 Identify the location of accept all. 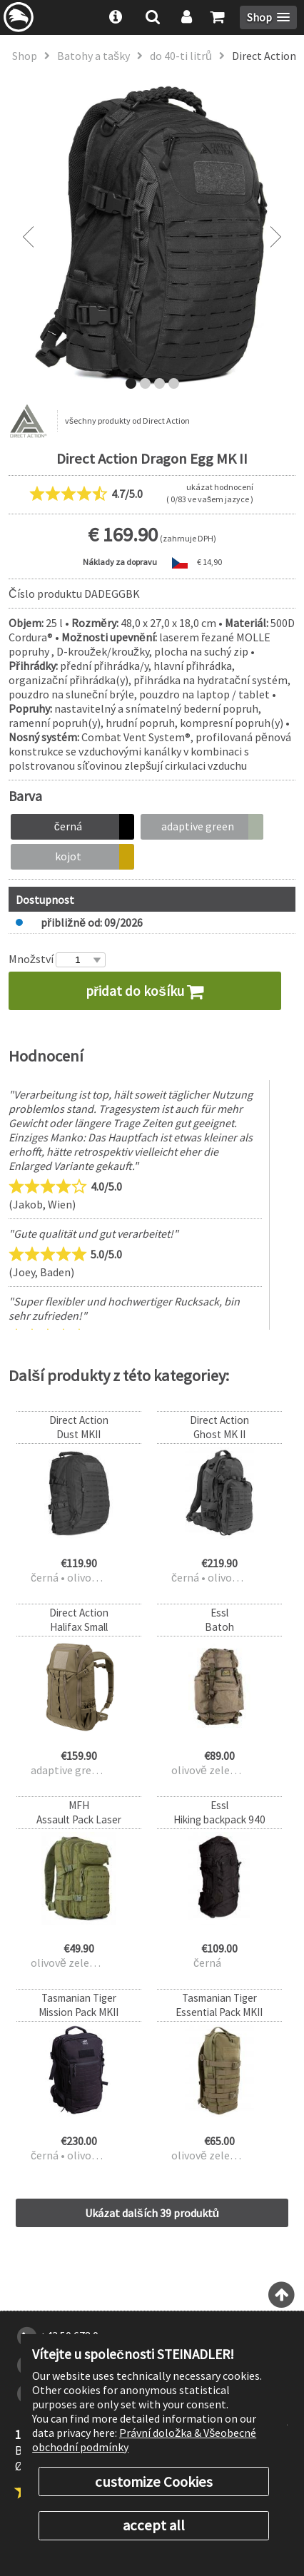
(154, 2525).